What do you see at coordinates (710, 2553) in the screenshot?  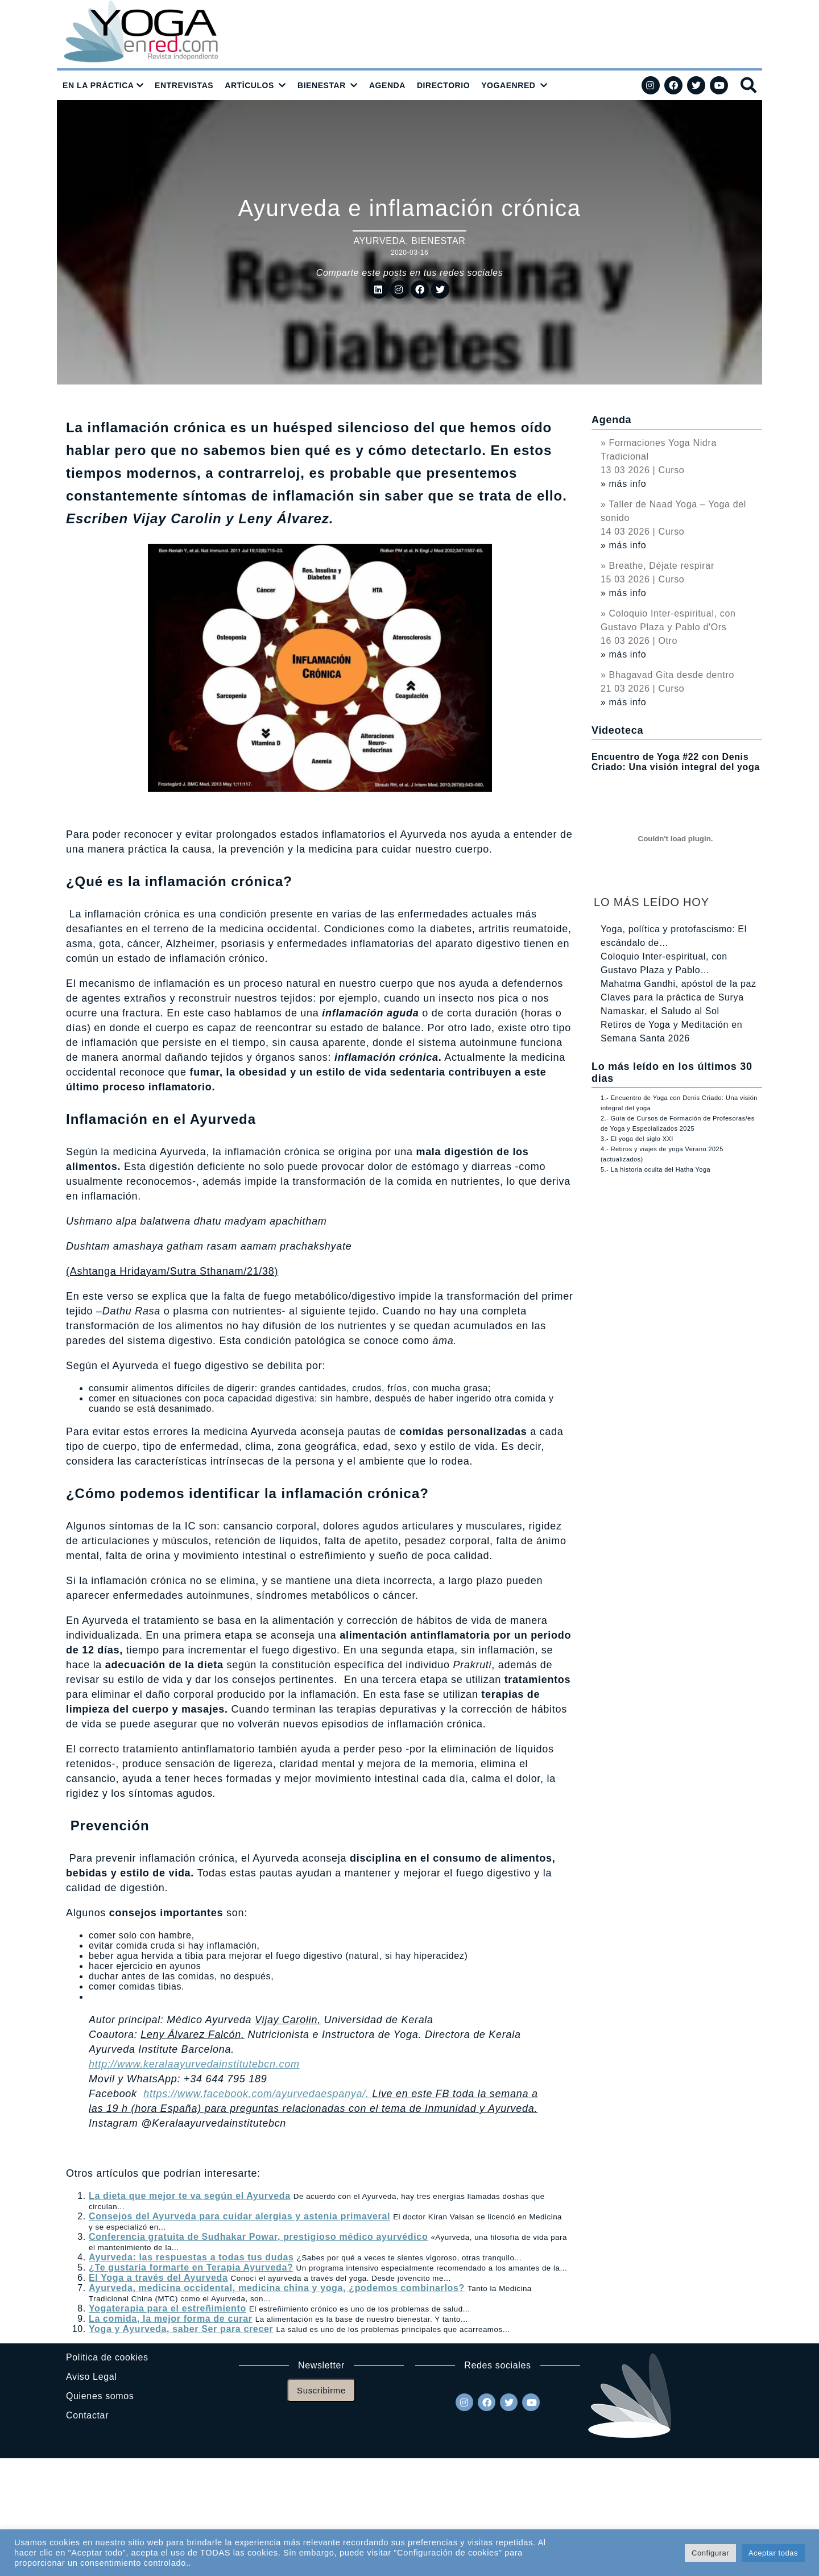 I see `Configurar [button]` at bounding box center [710, 2553].